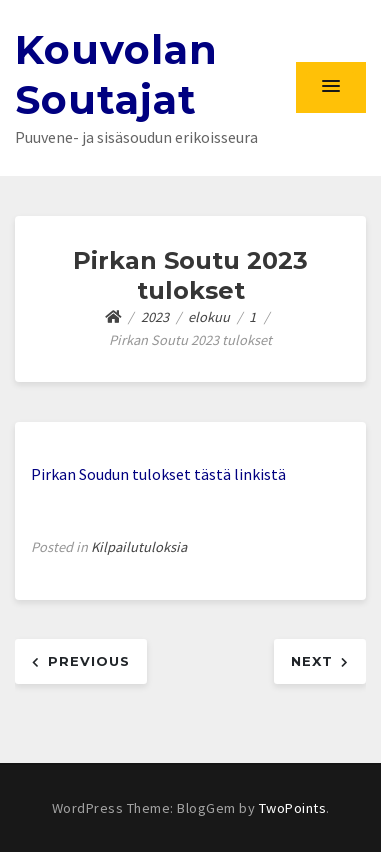 The image size is (381, 852). What do you see at coordinates (293, 808) in the screenshot?
I see `TwoPoints` at bounding box center [293, 808].